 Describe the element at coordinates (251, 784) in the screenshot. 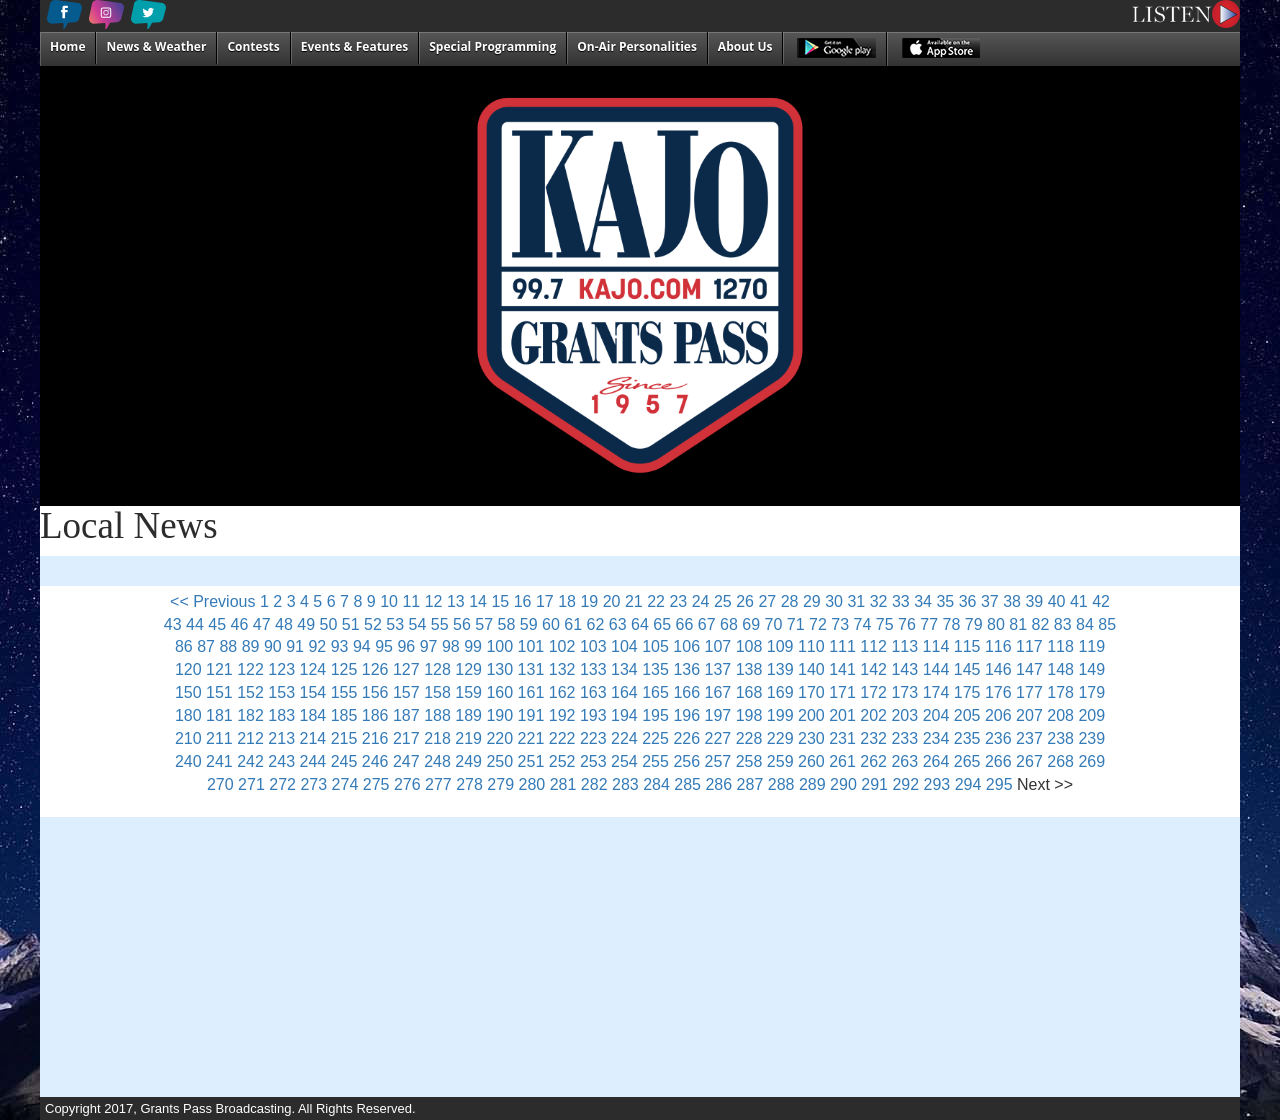

I see `271` at that location.